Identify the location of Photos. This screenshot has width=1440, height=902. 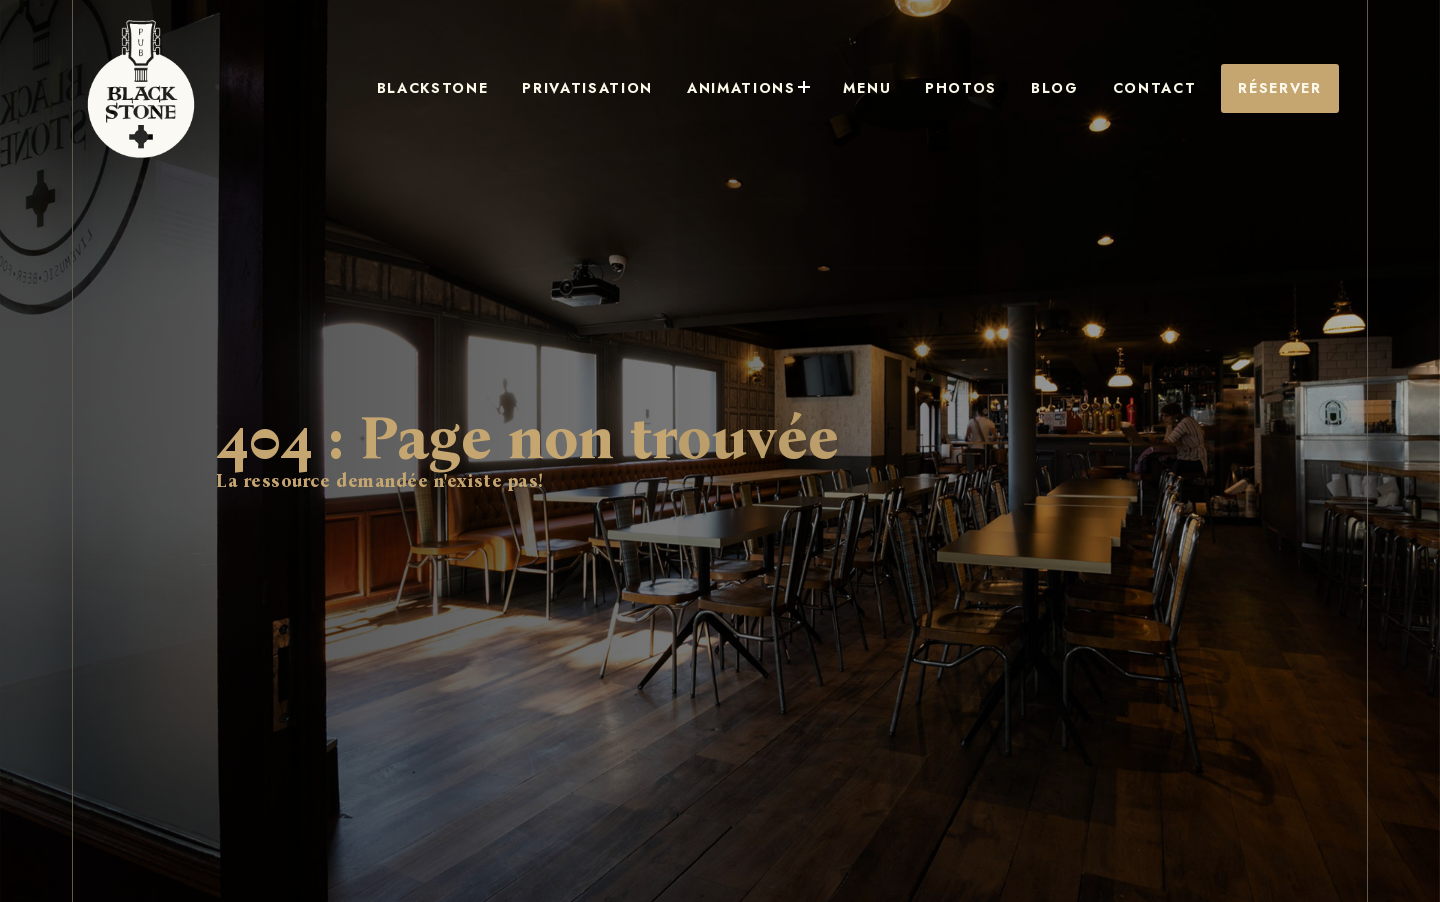
(1010, 88).